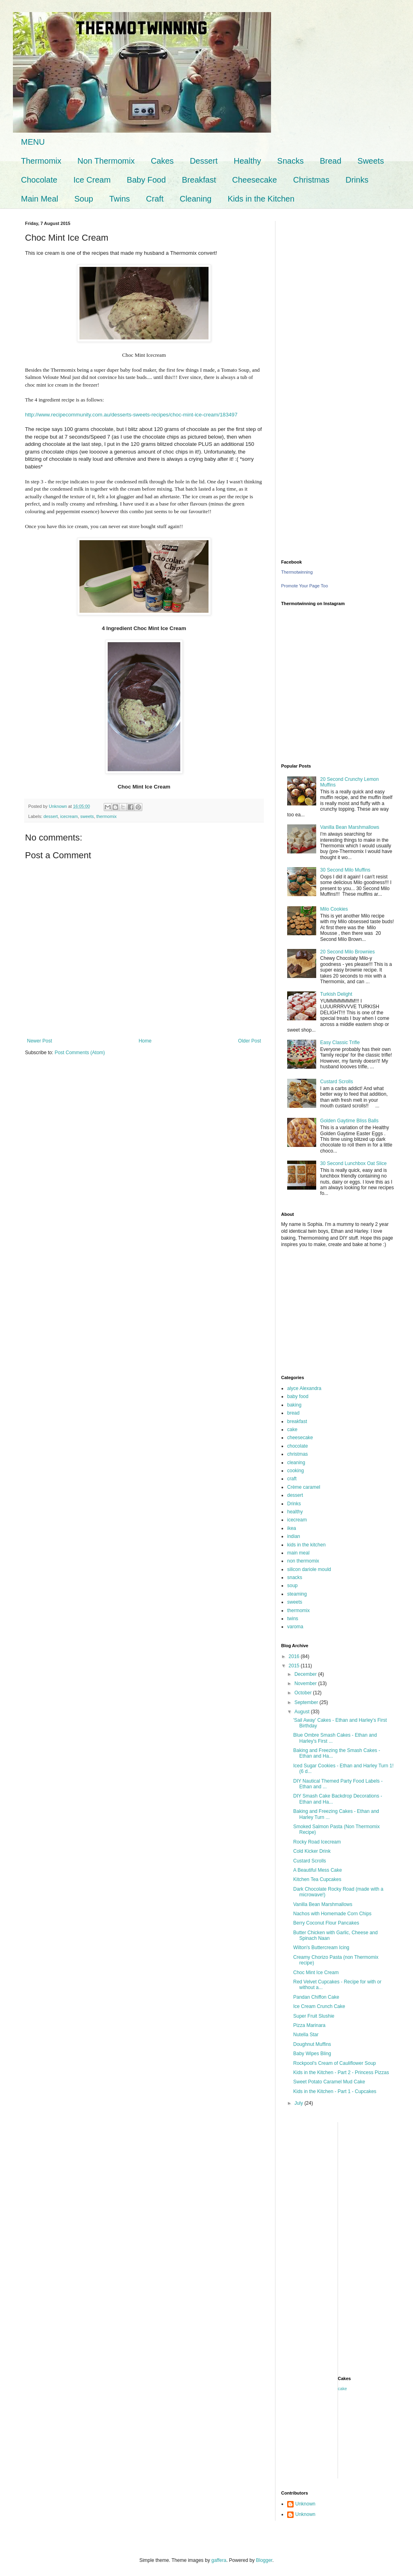 This screenshot has width=413, height=2576. I want to click on July, so click(299, 2103).